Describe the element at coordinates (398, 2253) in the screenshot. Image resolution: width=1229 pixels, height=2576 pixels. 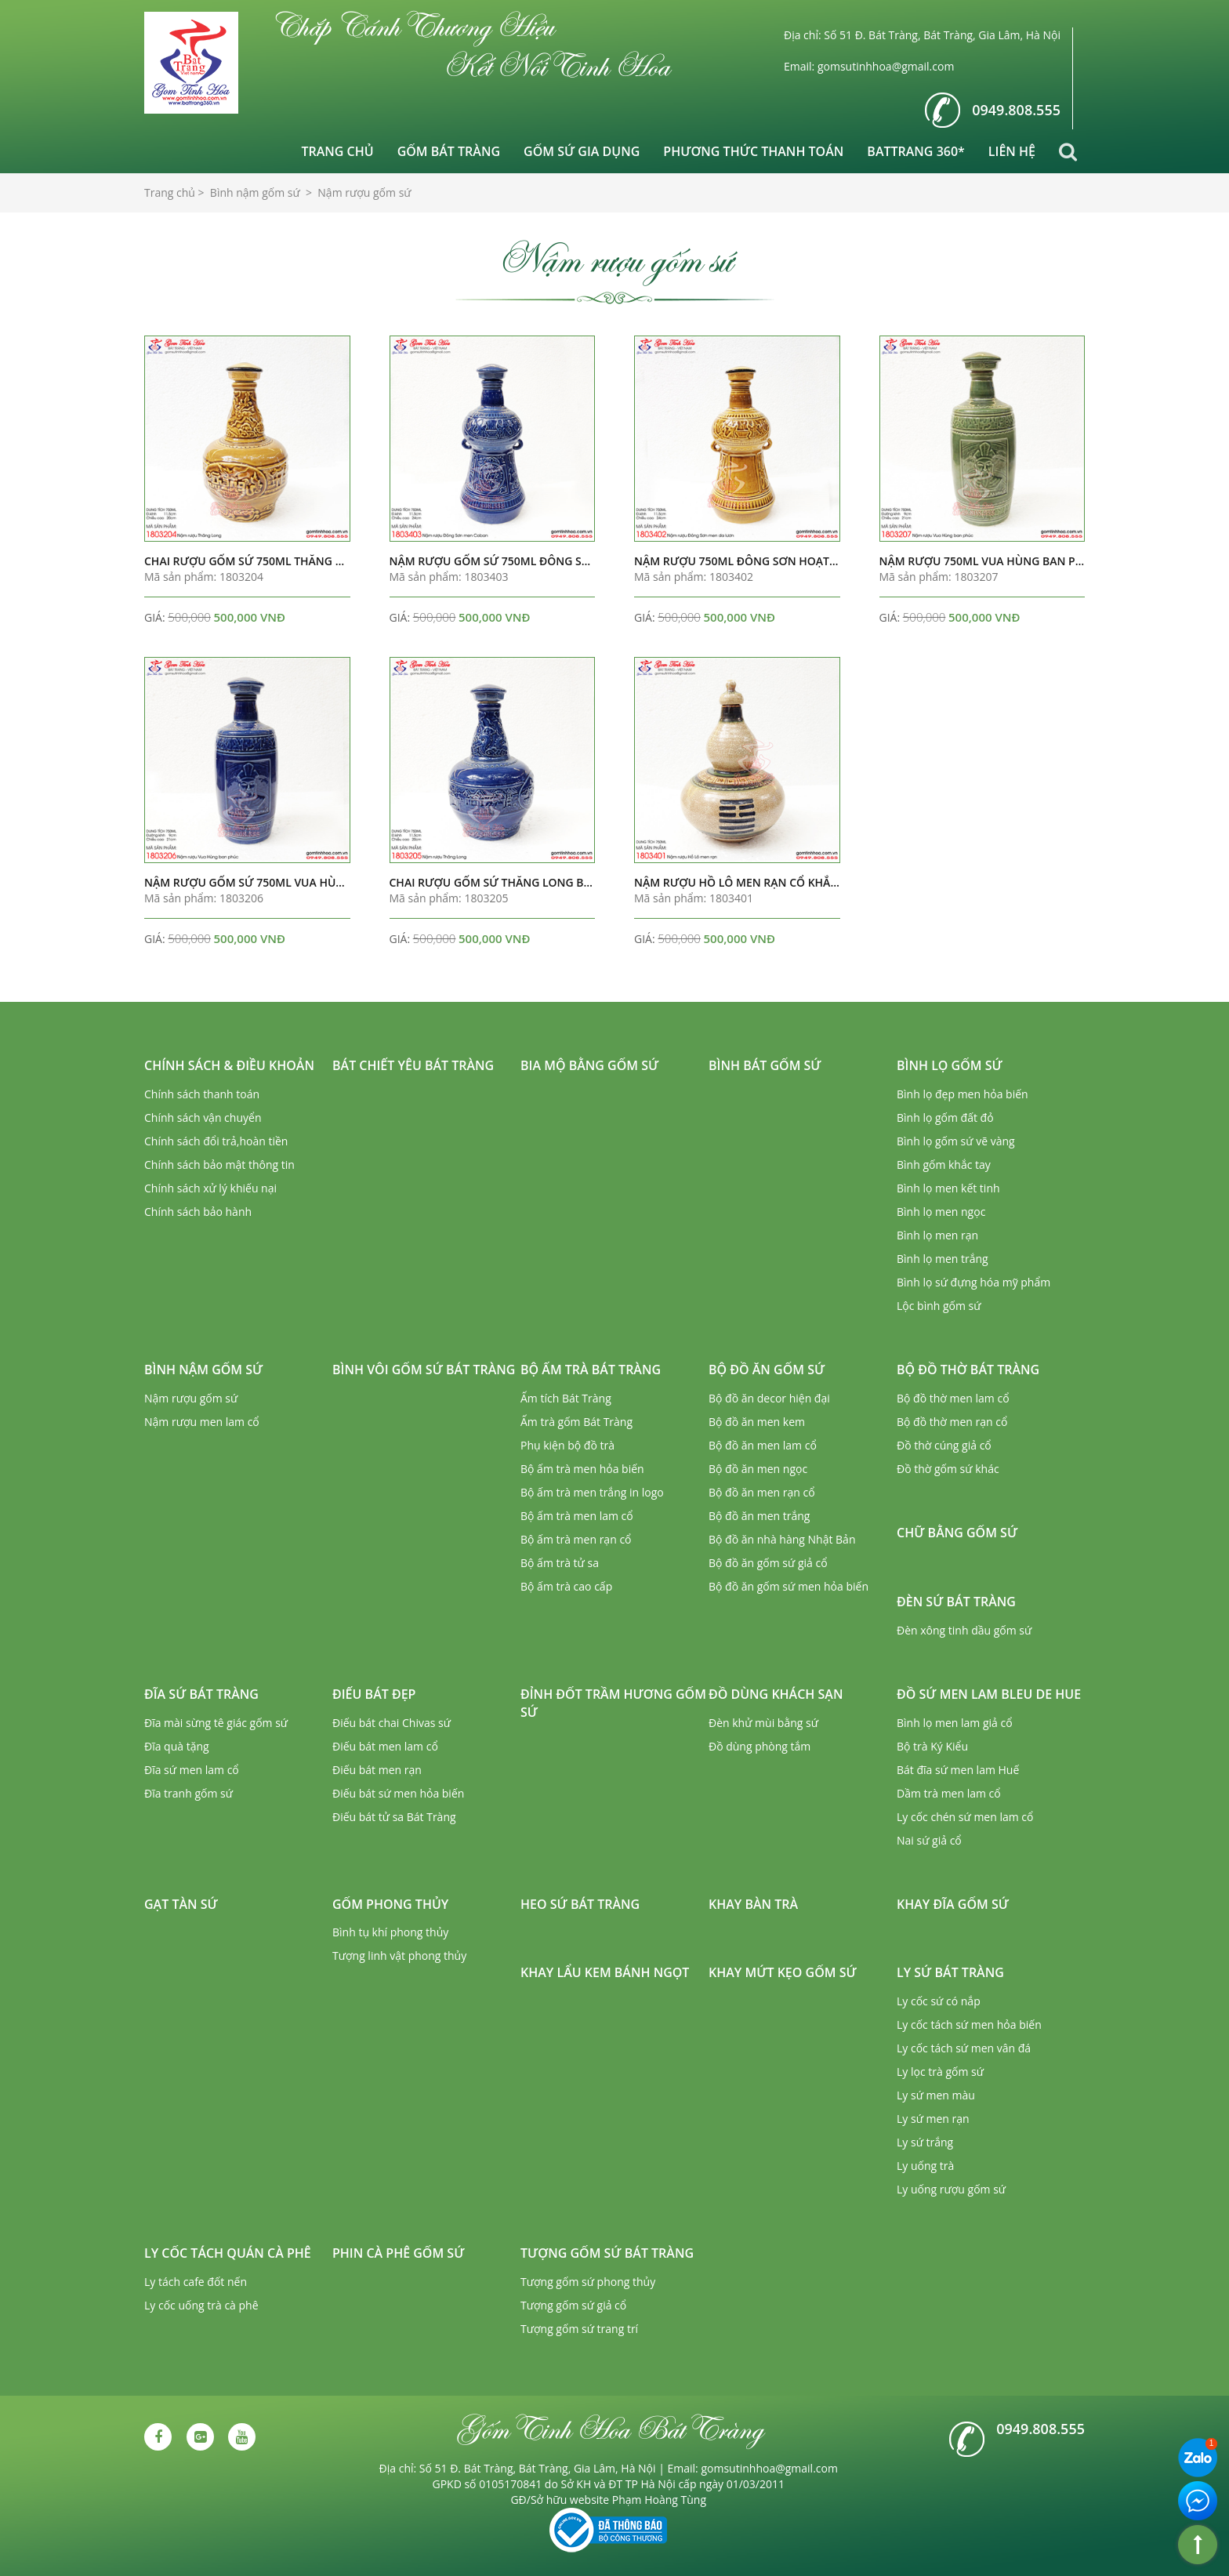
I see `Phin cà phê gốm sứ` at that location.